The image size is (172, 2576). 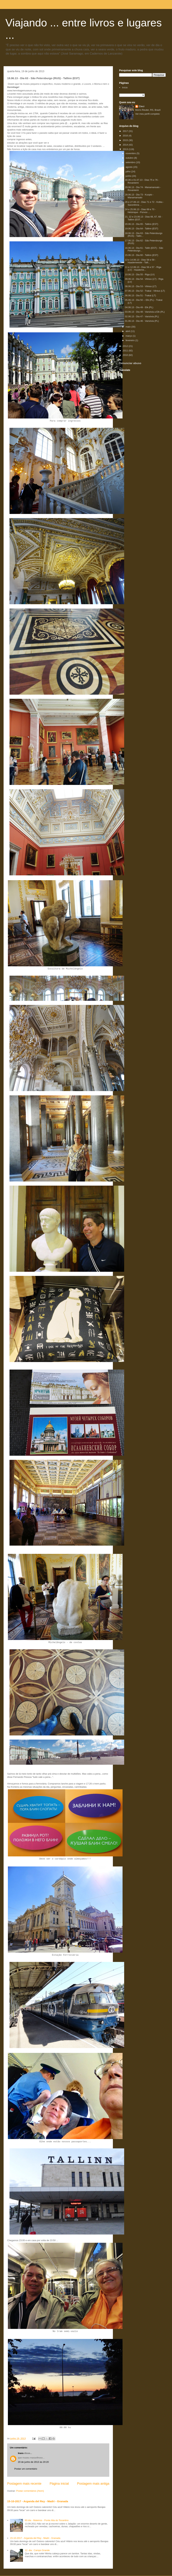 I want to click on 19.06.13 - Dia 64 - Tallinn (EST), so click(x=141, y=228).